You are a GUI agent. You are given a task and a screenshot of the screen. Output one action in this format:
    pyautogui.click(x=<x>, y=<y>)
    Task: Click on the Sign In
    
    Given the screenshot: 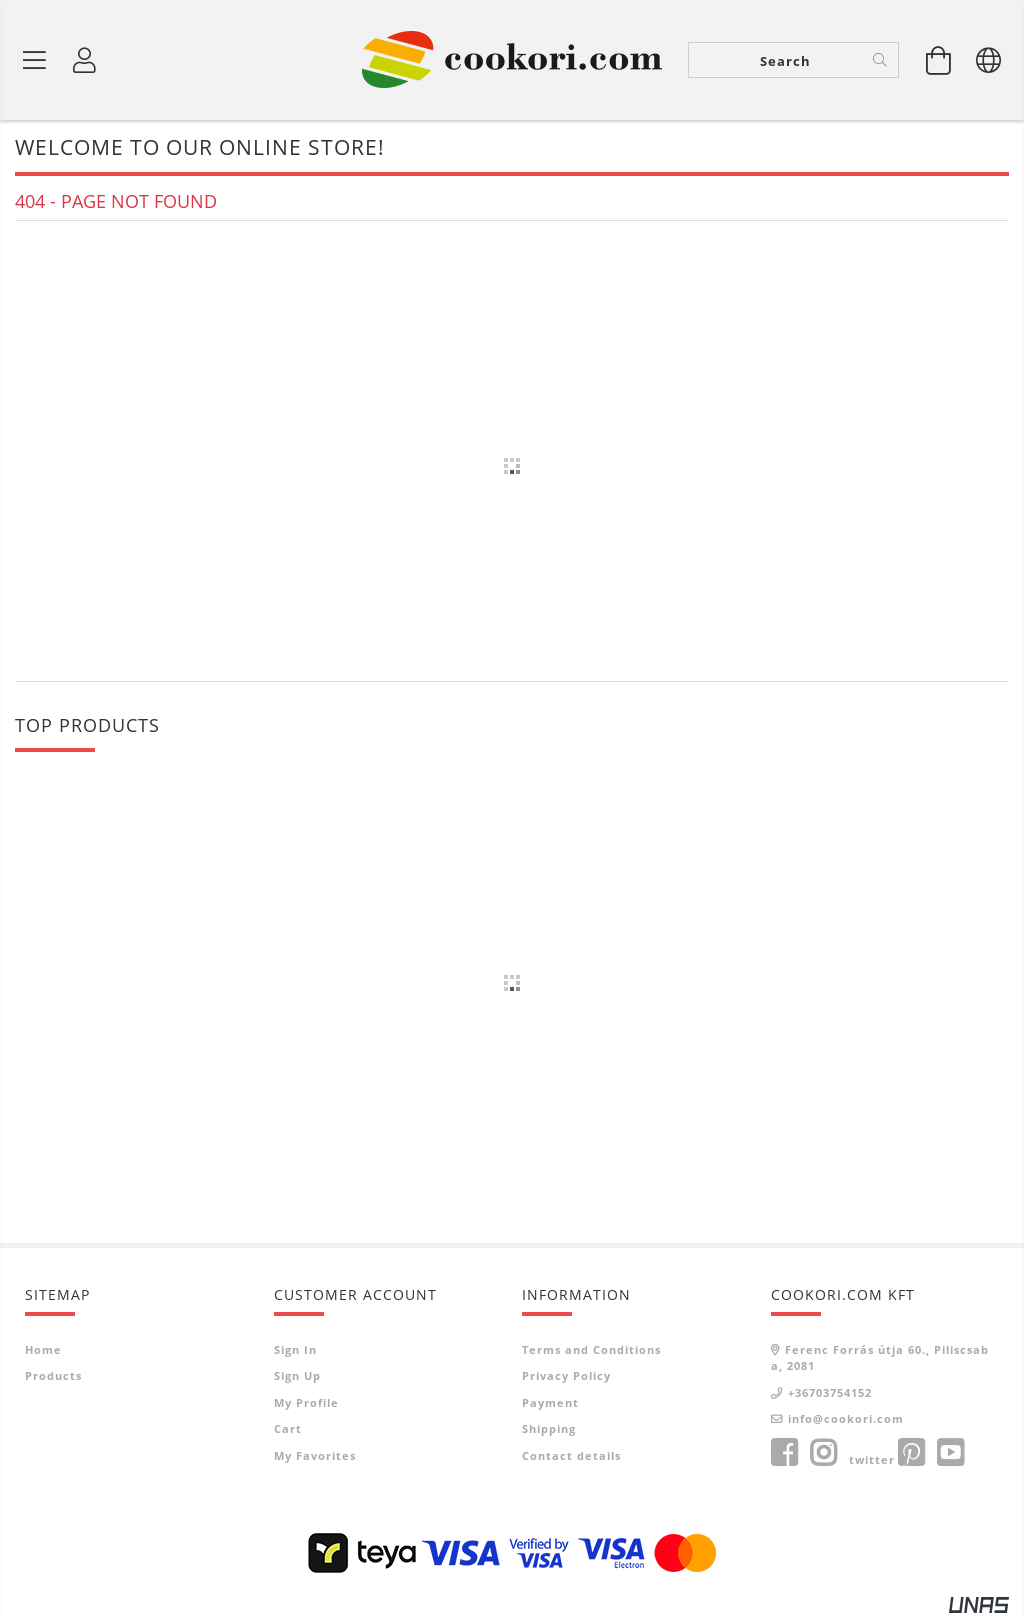 What is the action you would take?
    pyautogui.click(x=295, y=1349)
    